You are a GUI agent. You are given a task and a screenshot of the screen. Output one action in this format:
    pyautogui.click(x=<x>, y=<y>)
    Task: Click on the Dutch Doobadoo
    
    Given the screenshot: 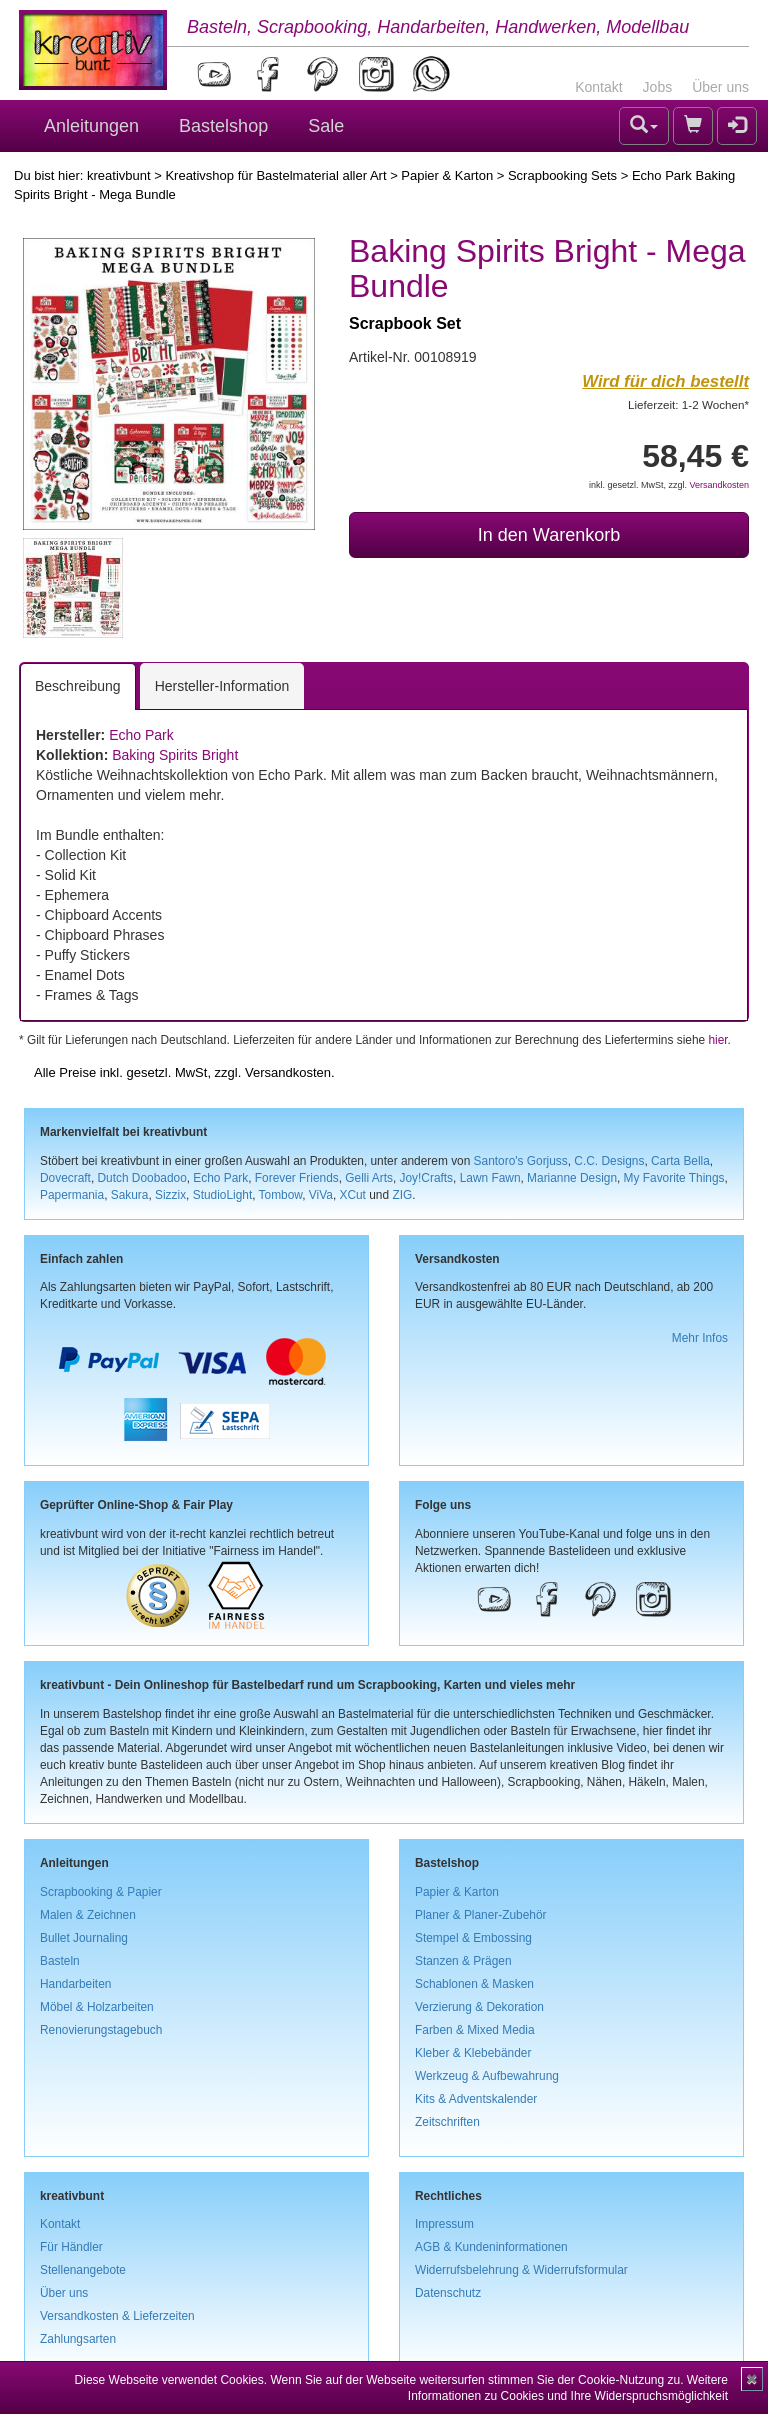 What is the action you would take?
    pyautogui.click(x=142, y=1178)
    